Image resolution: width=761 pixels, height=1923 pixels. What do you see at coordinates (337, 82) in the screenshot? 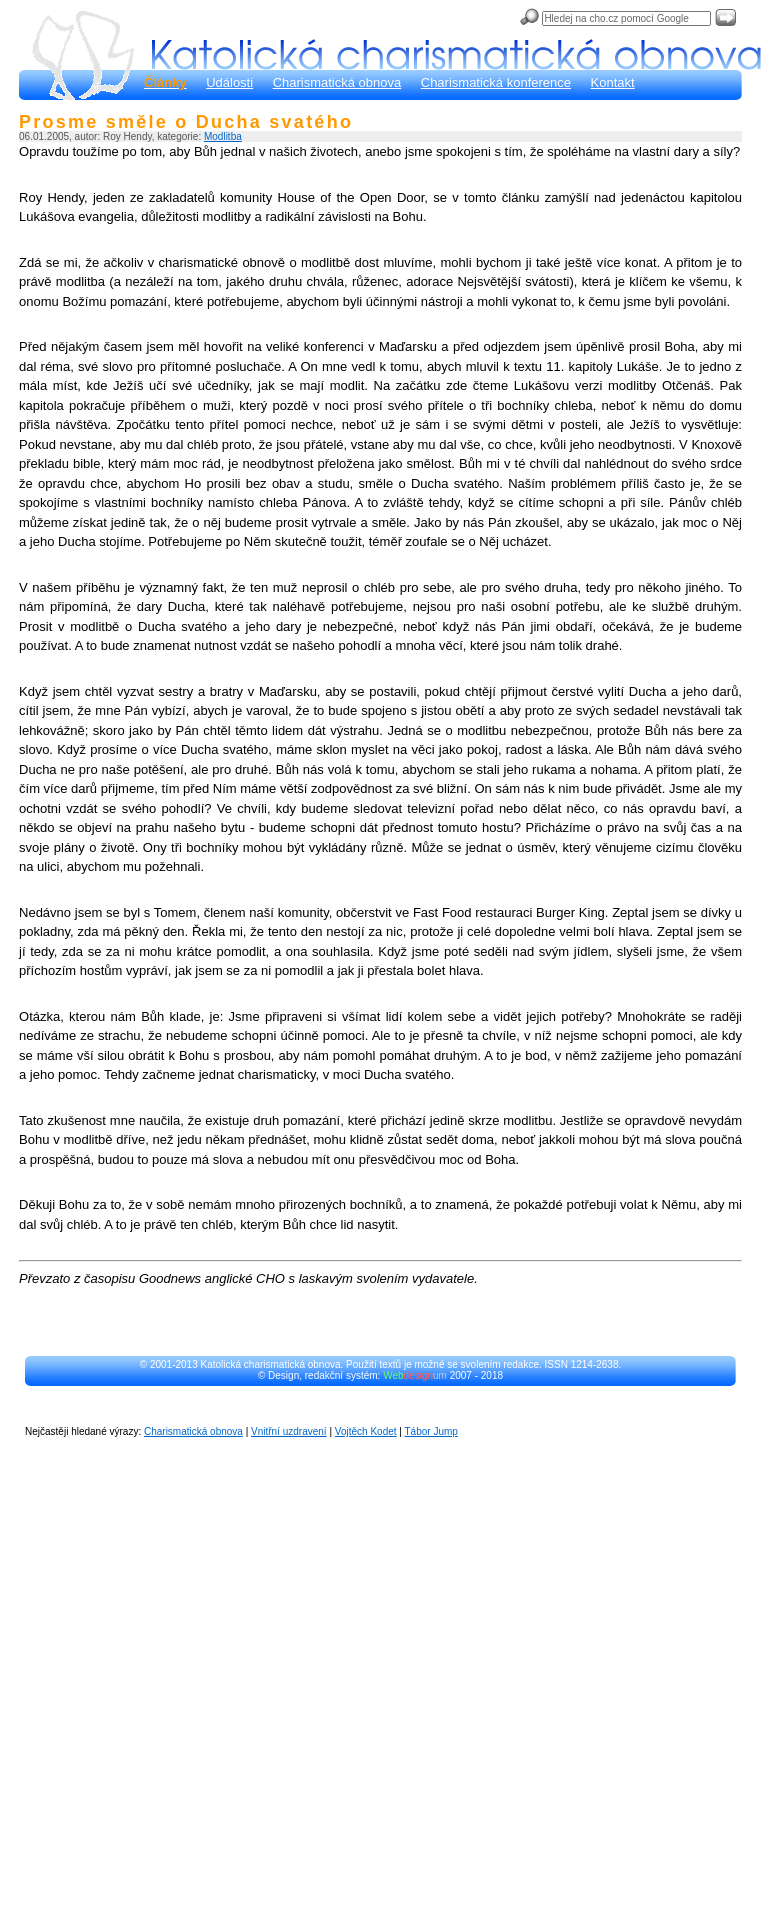
I see `Charismatická obnova` at bounding box center [337, 82].